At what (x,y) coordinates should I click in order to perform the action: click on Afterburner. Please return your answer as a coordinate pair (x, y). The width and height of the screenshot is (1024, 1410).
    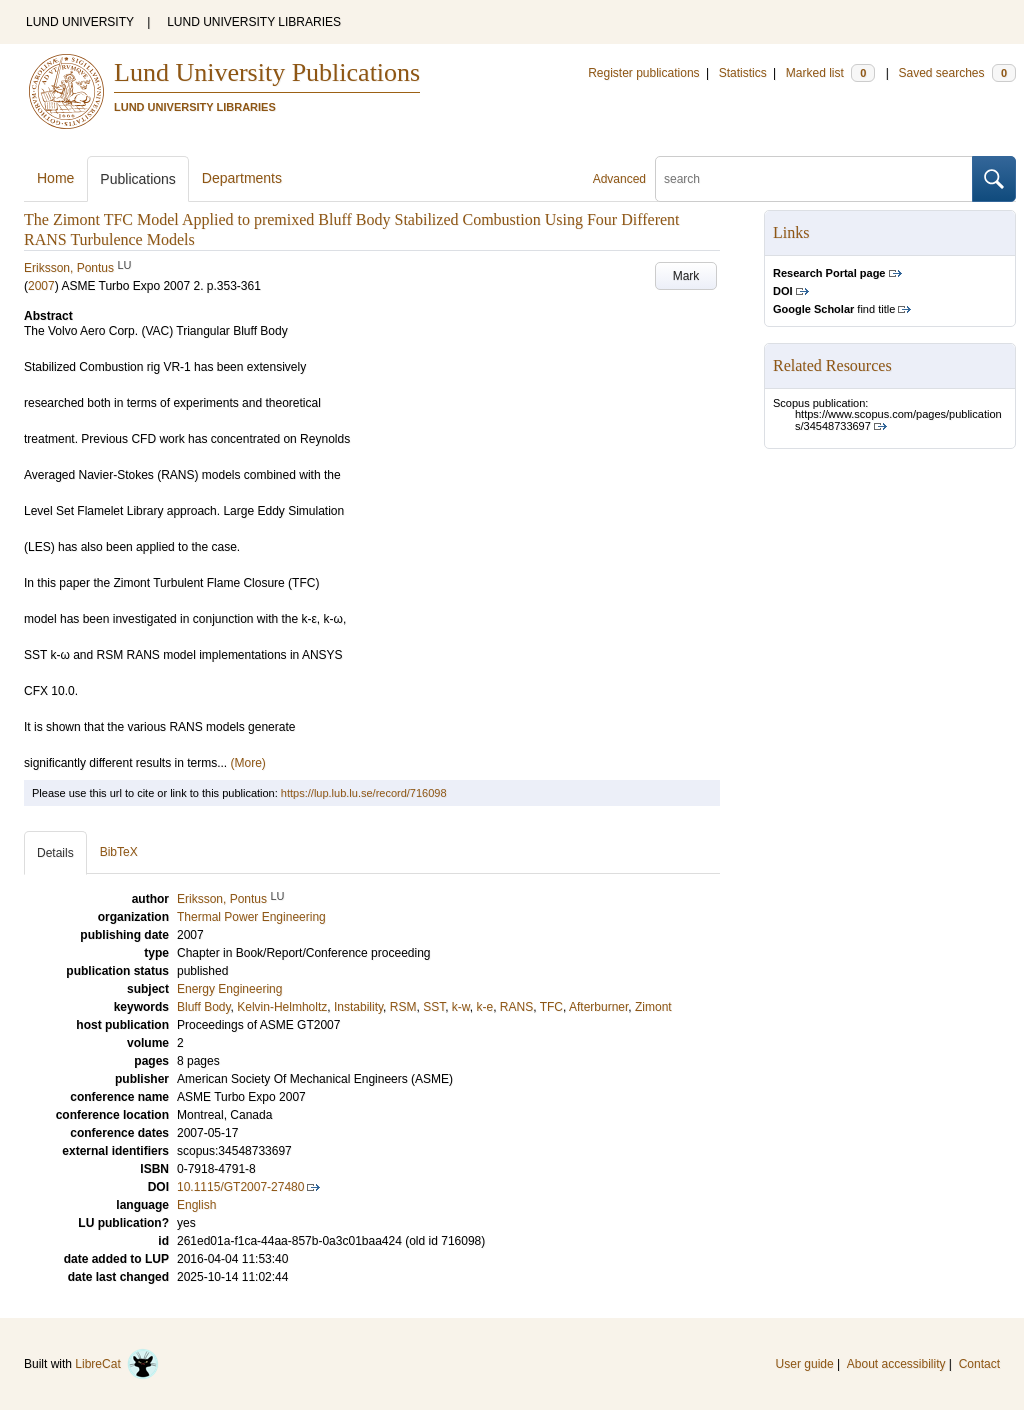
    Looking at the image, I should click on (598, 1007).